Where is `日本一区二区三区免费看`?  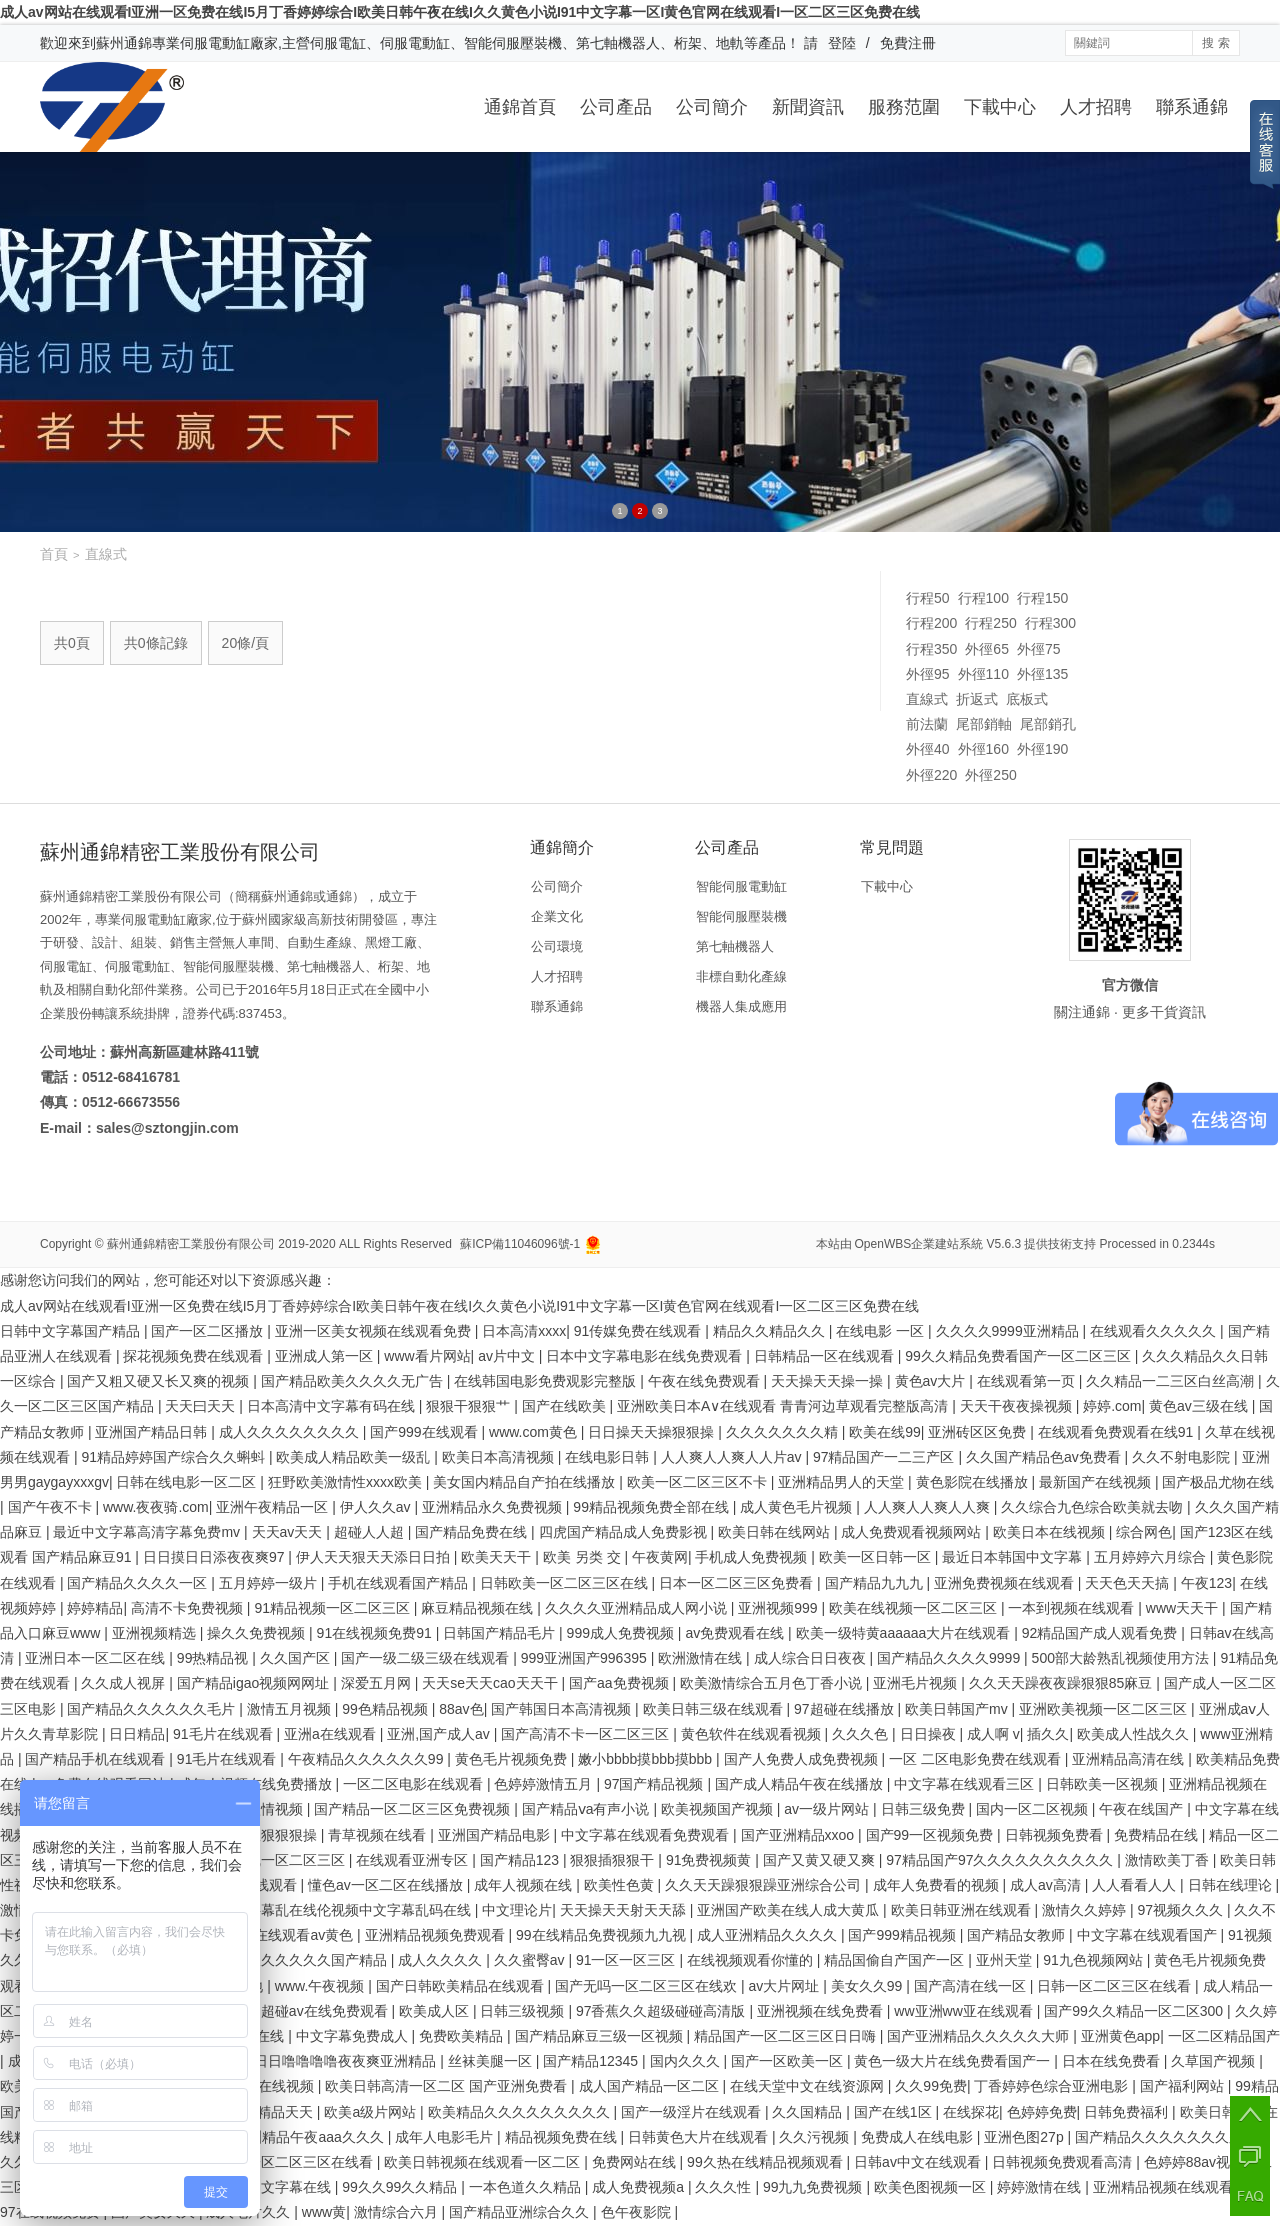 日本一区二区三区免费看 is located at coordinates (738, 1583).